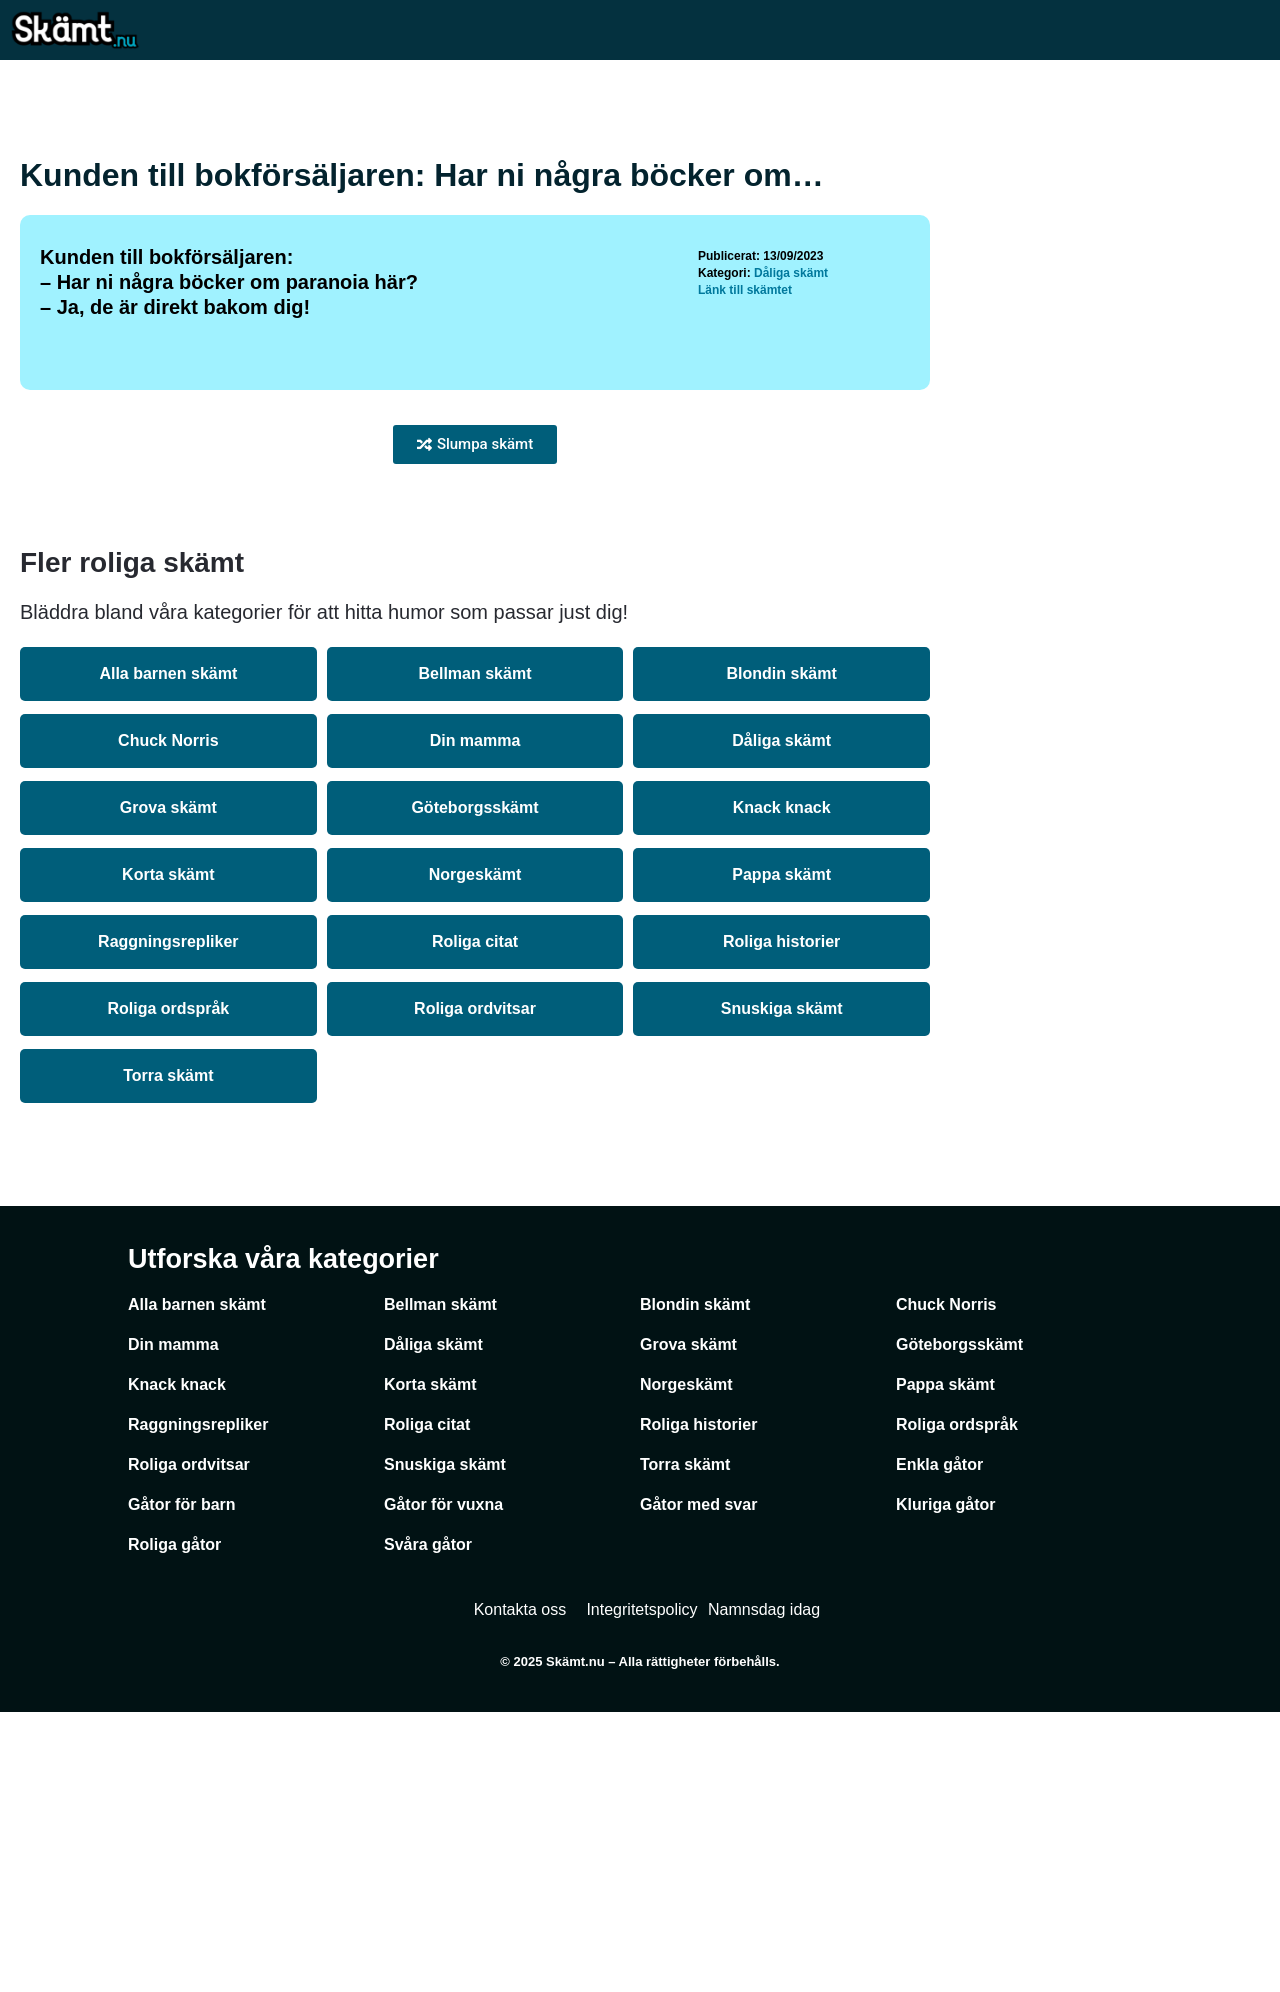 Image resolution: width=1280 pixels, height=1992 pixels. I want to click on Namnsdag idag, so click(764, 1889).